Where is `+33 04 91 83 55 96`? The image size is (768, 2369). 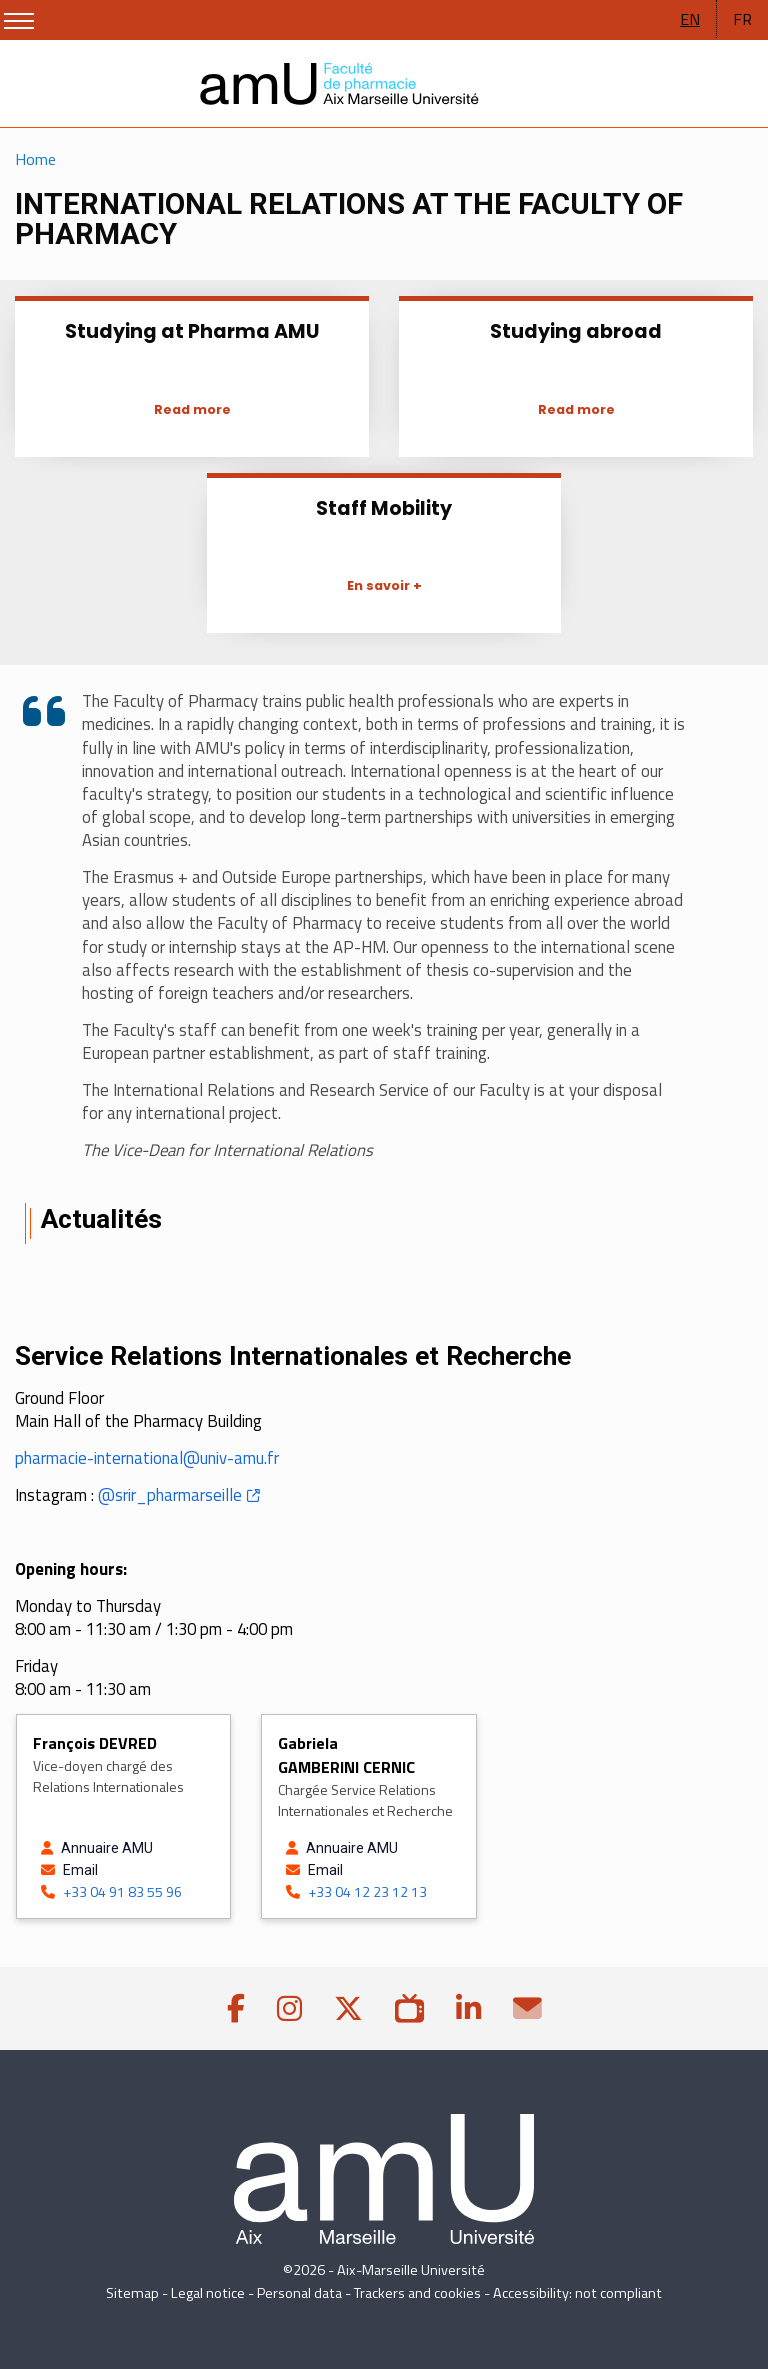
+33 04 91 83 55 96 is located at coordinates (111, 1891).